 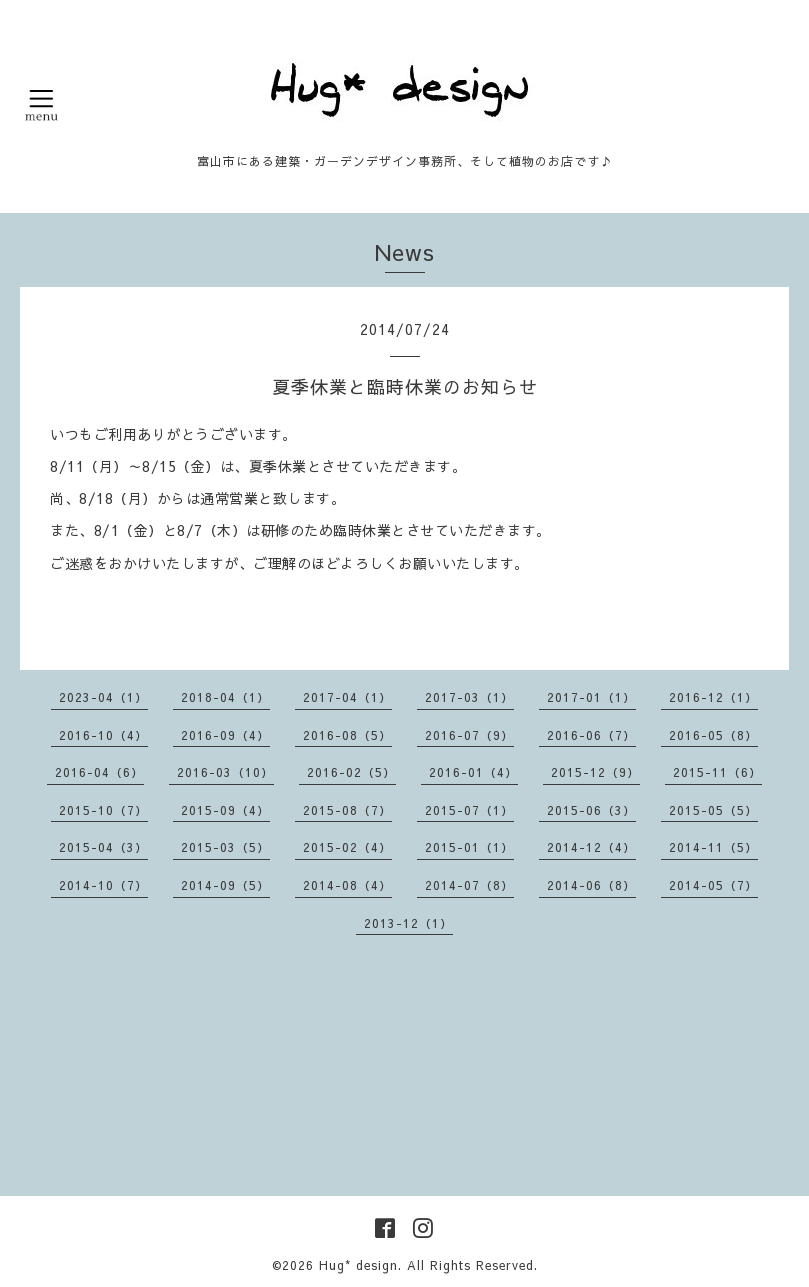 I want to click on 2016-04（6）, so click(x=99, y=772).